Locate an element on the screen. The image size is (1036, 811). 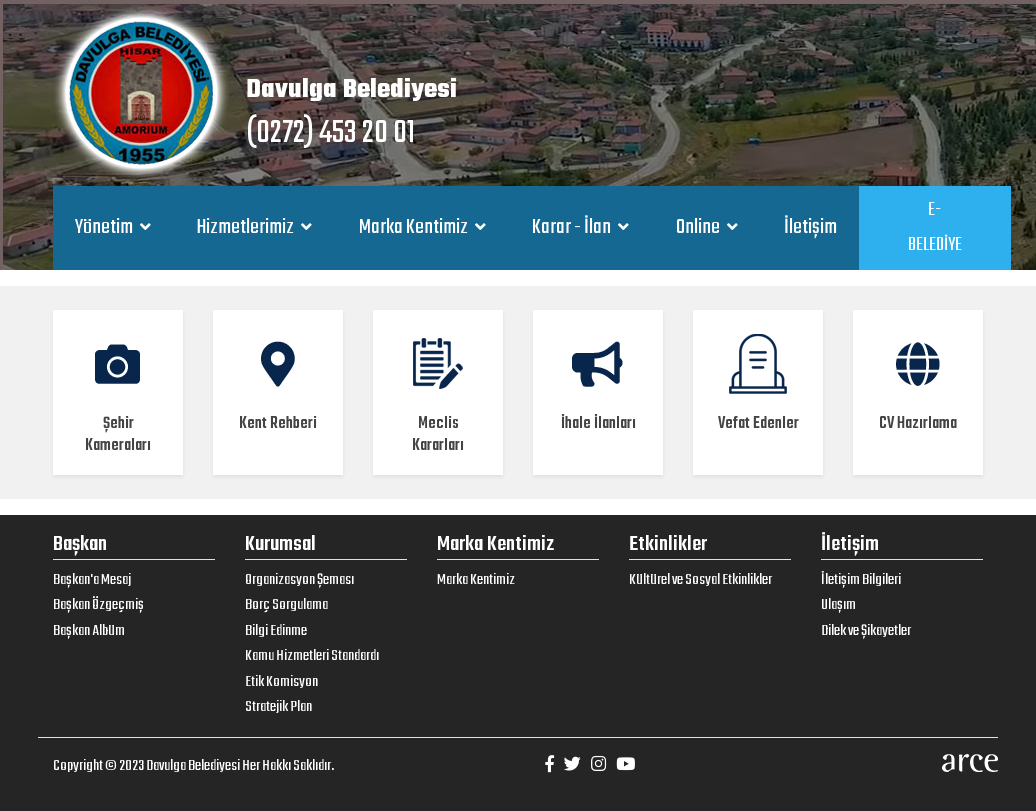
Organizasyon Şeması is located at coordinates (299, 580).